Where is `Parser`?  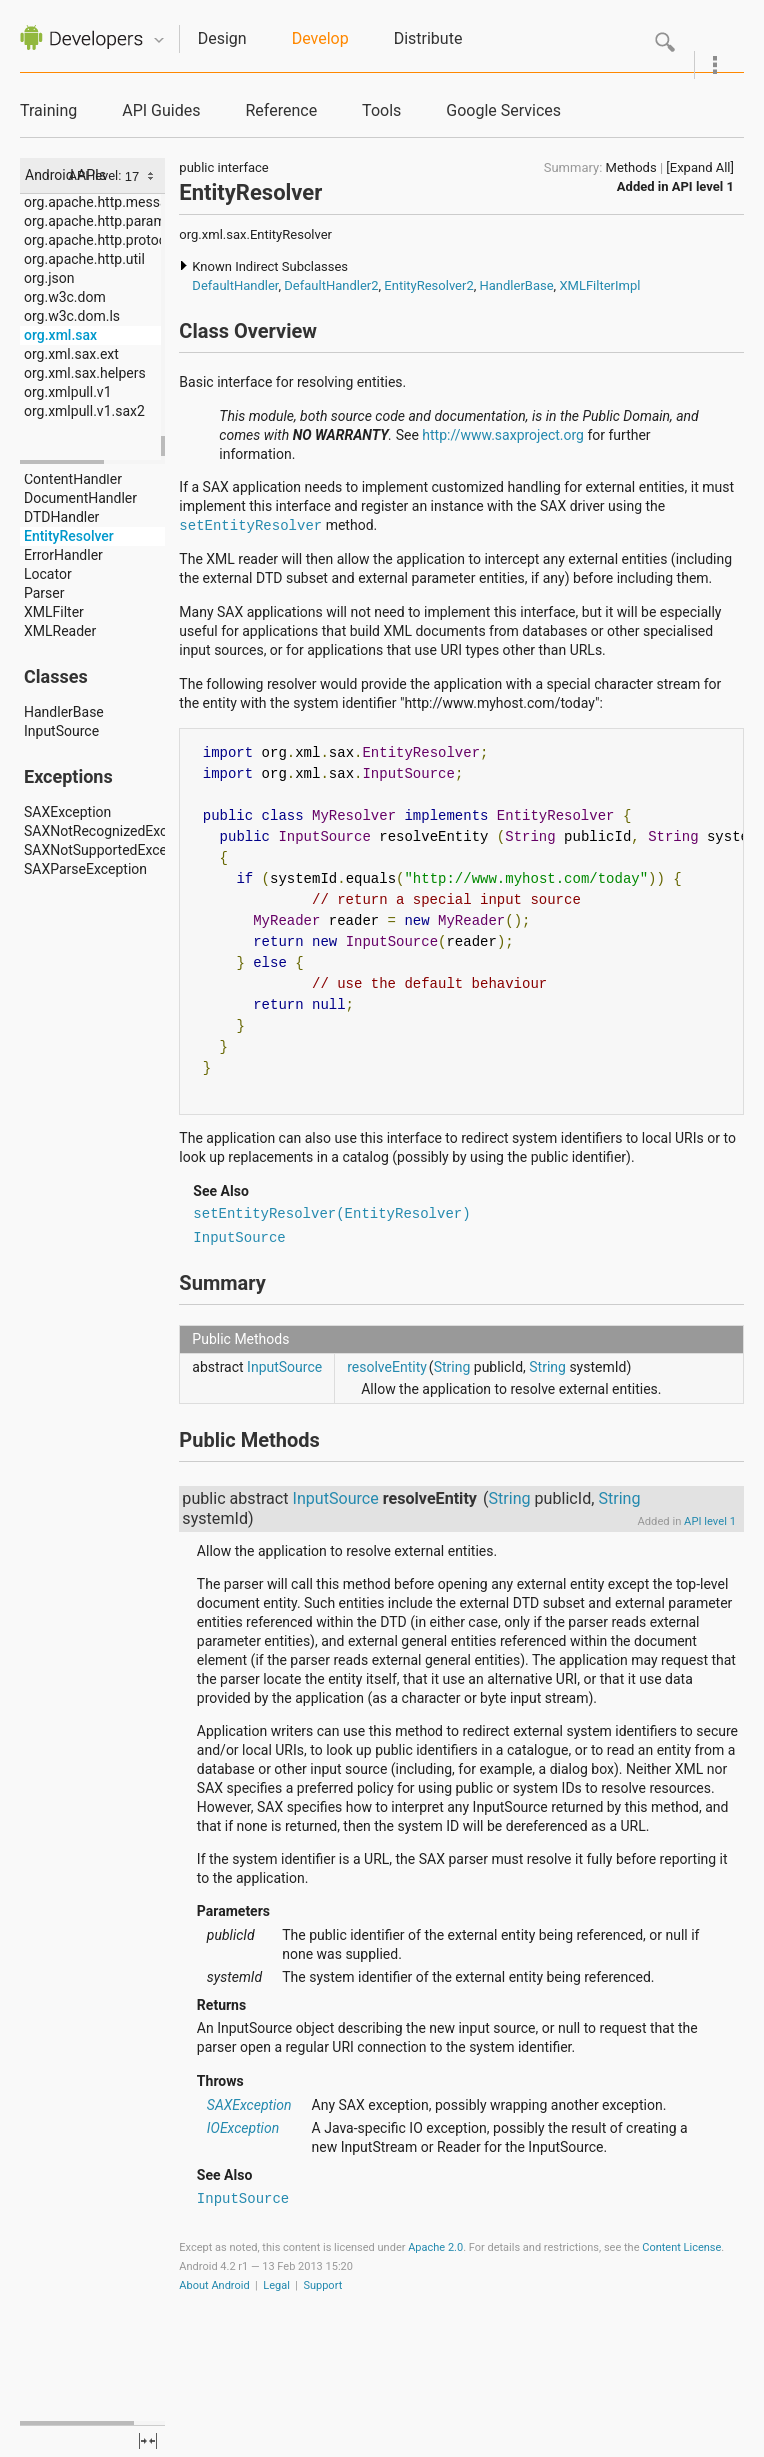 Parser is located at coordinates (44, 593).